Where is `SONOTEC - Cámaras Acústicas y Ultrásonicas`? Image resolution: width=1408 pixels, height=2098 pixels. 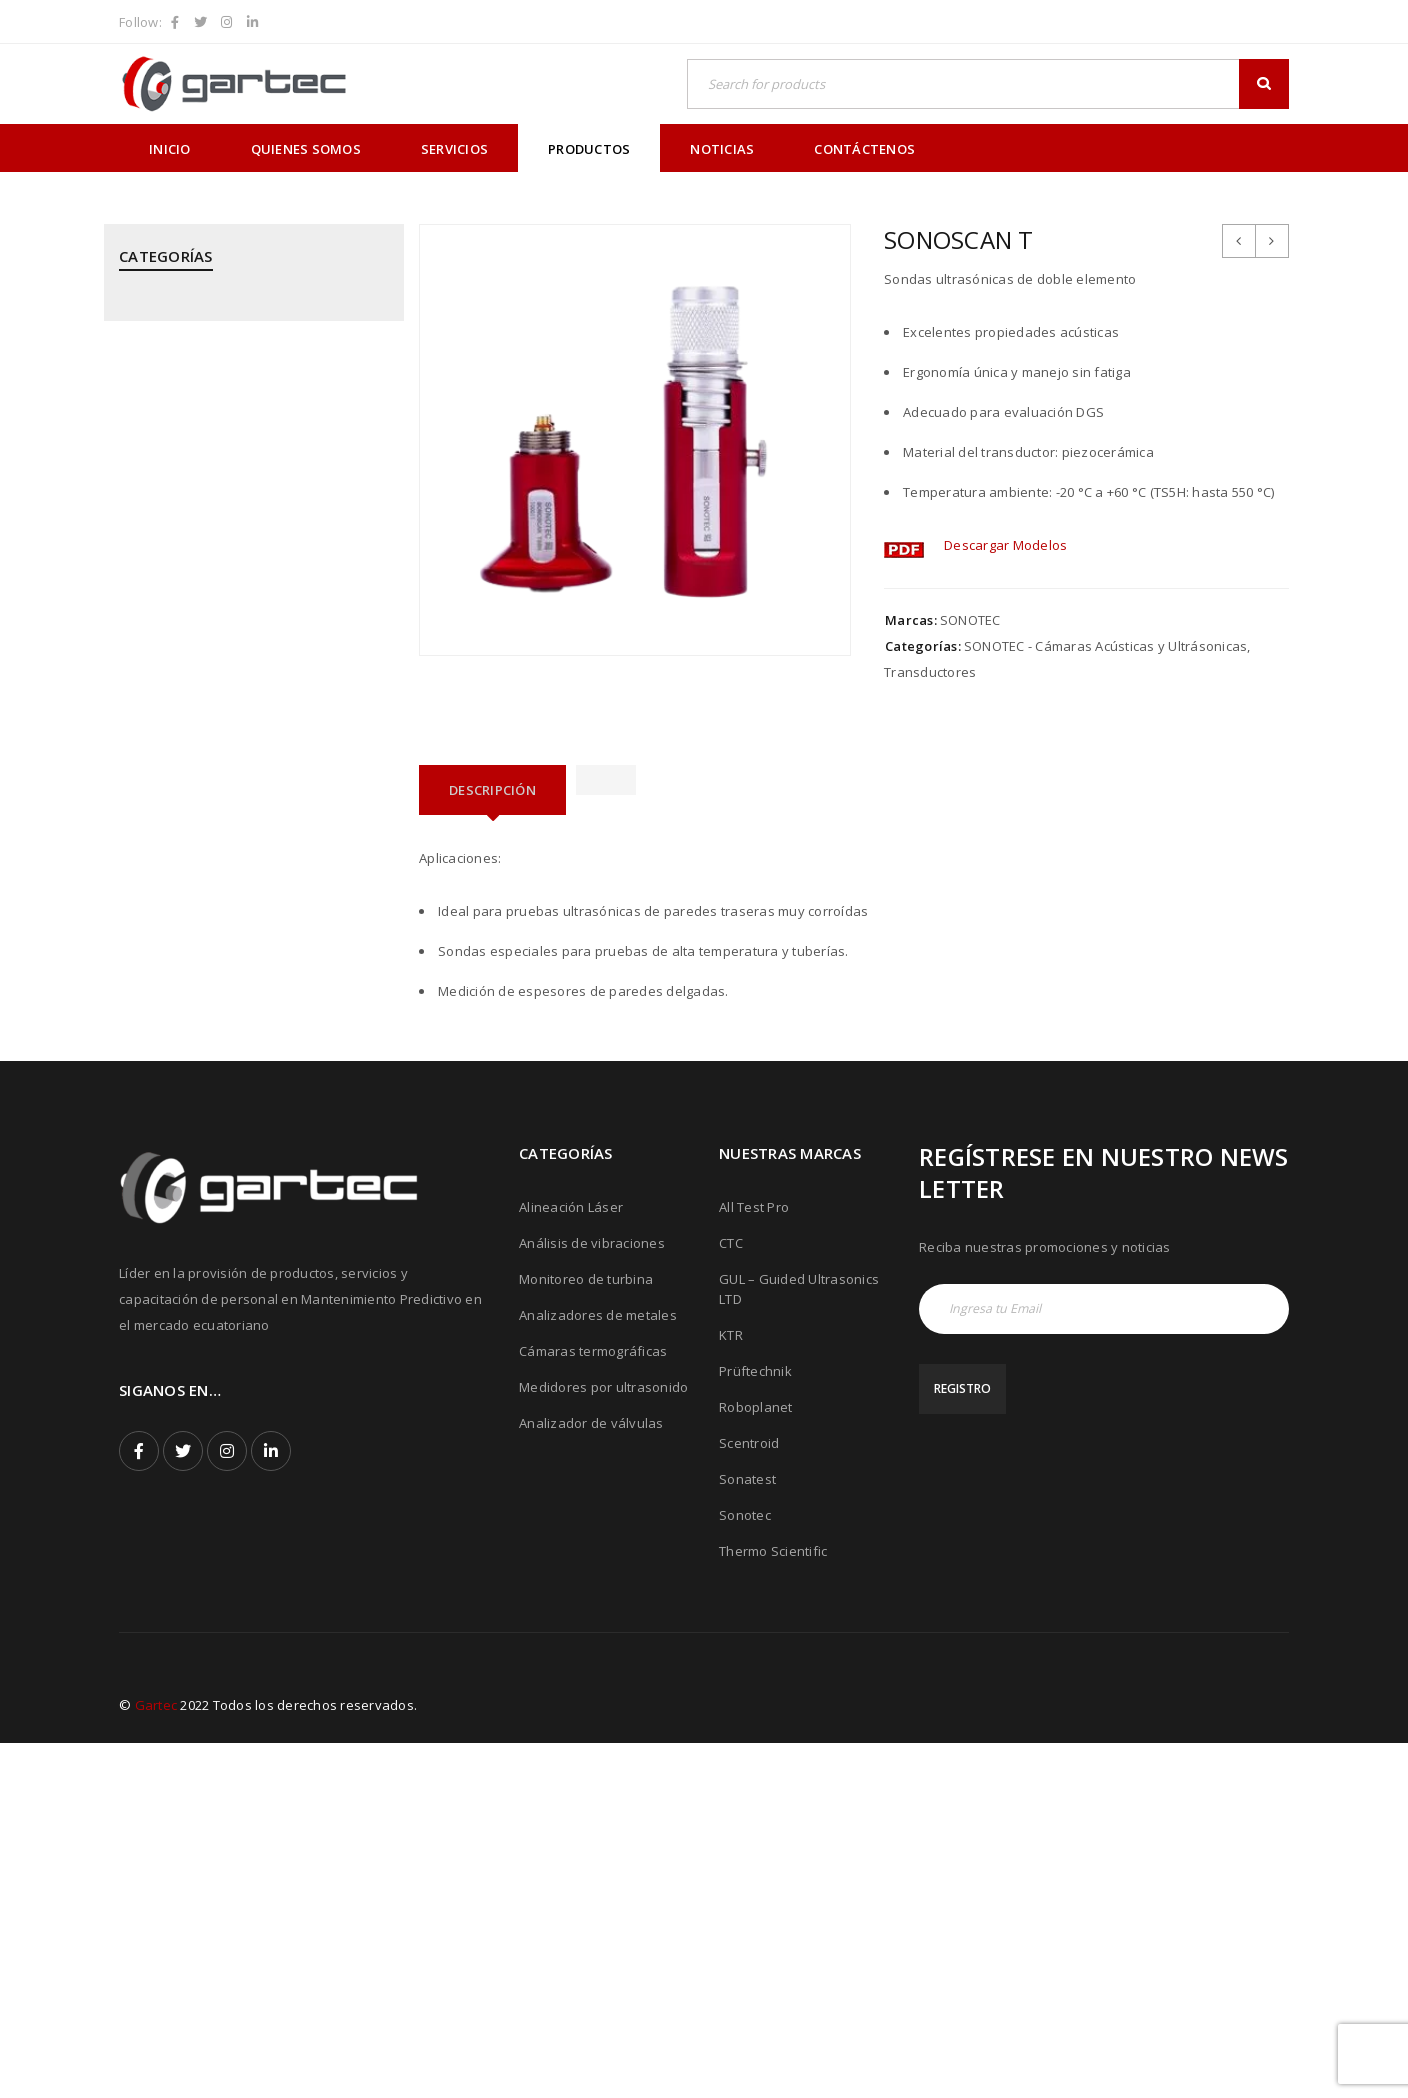 SONOTEC - Cámaras Acústicas y Ultrásonicas is located at coordinates (219, 1158).